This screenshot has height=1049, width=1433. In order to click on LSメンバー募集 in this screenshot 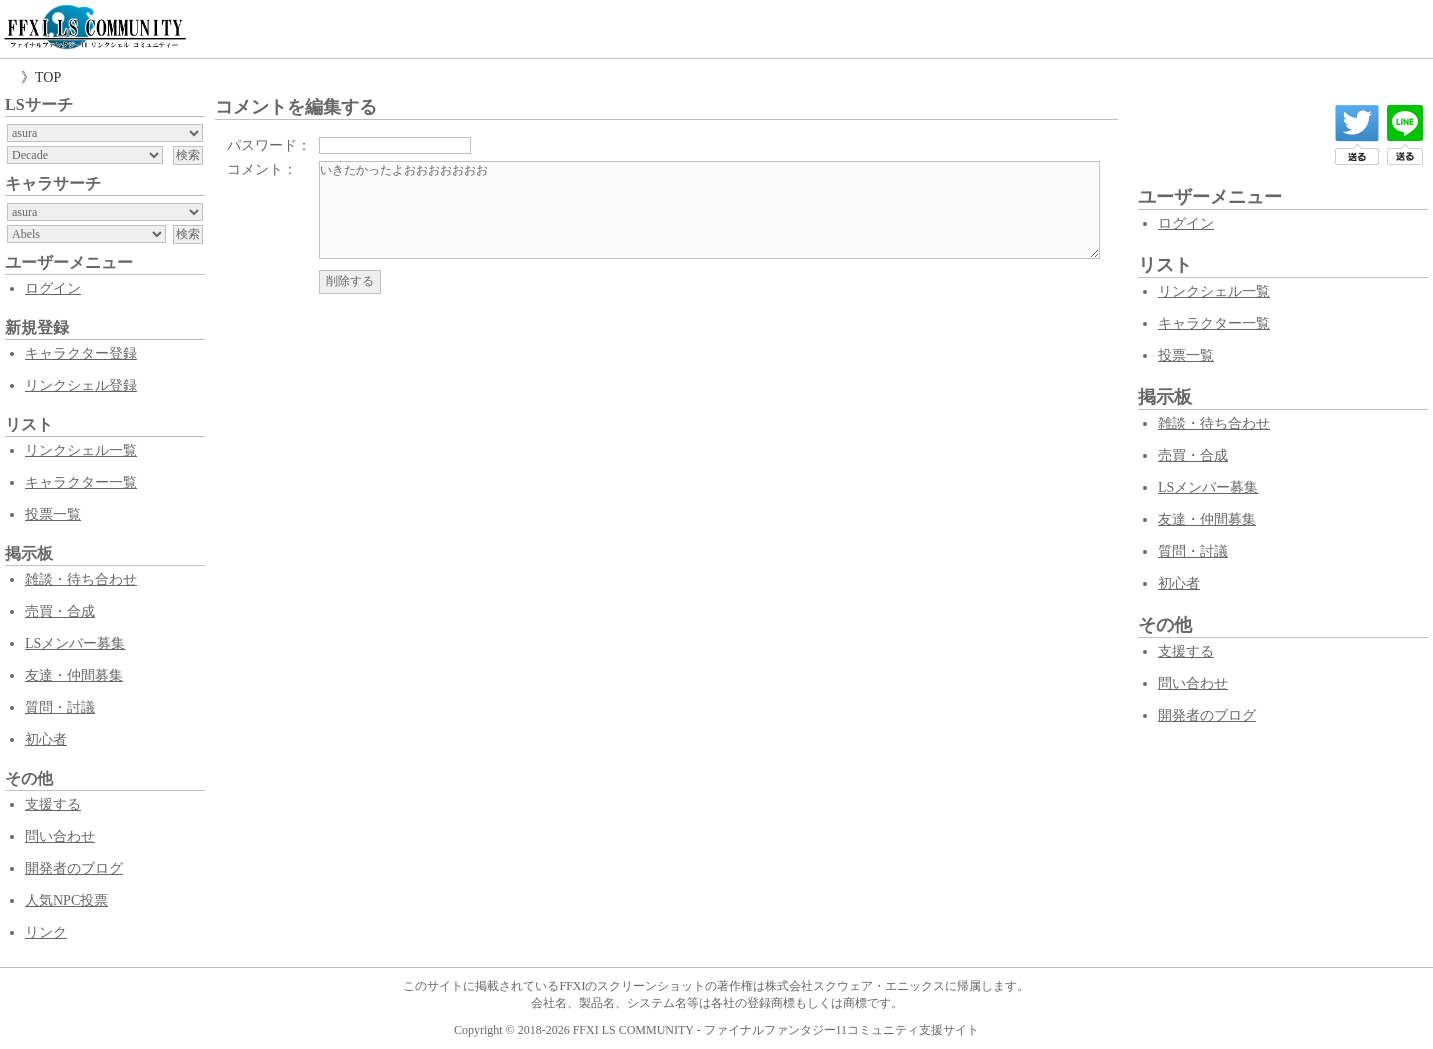, I will do `click(75, 643)`.